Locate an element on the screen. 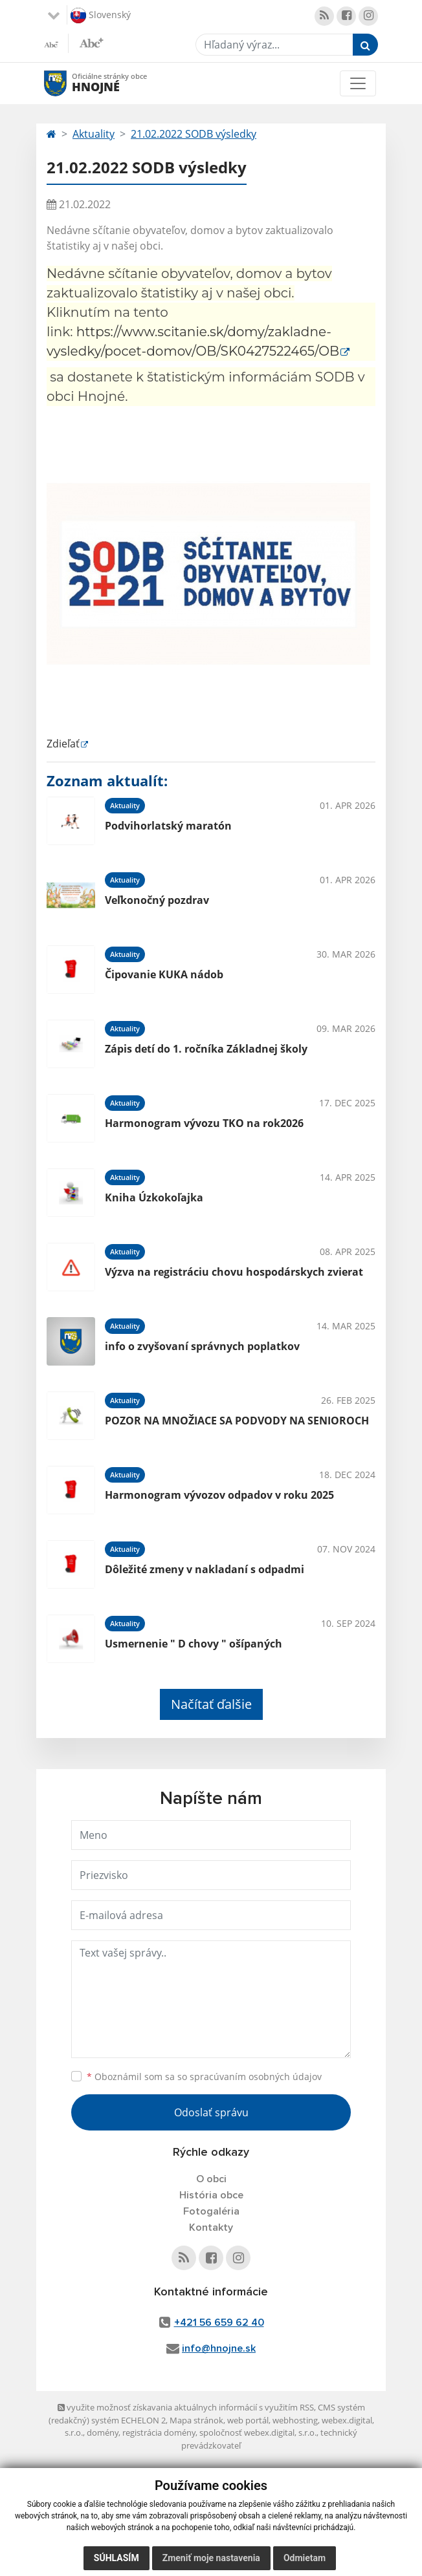 This screenshot has width=422, height=2576. spoločnosť webex.digital, s.r.o. is located at coordinates (257, 2432).